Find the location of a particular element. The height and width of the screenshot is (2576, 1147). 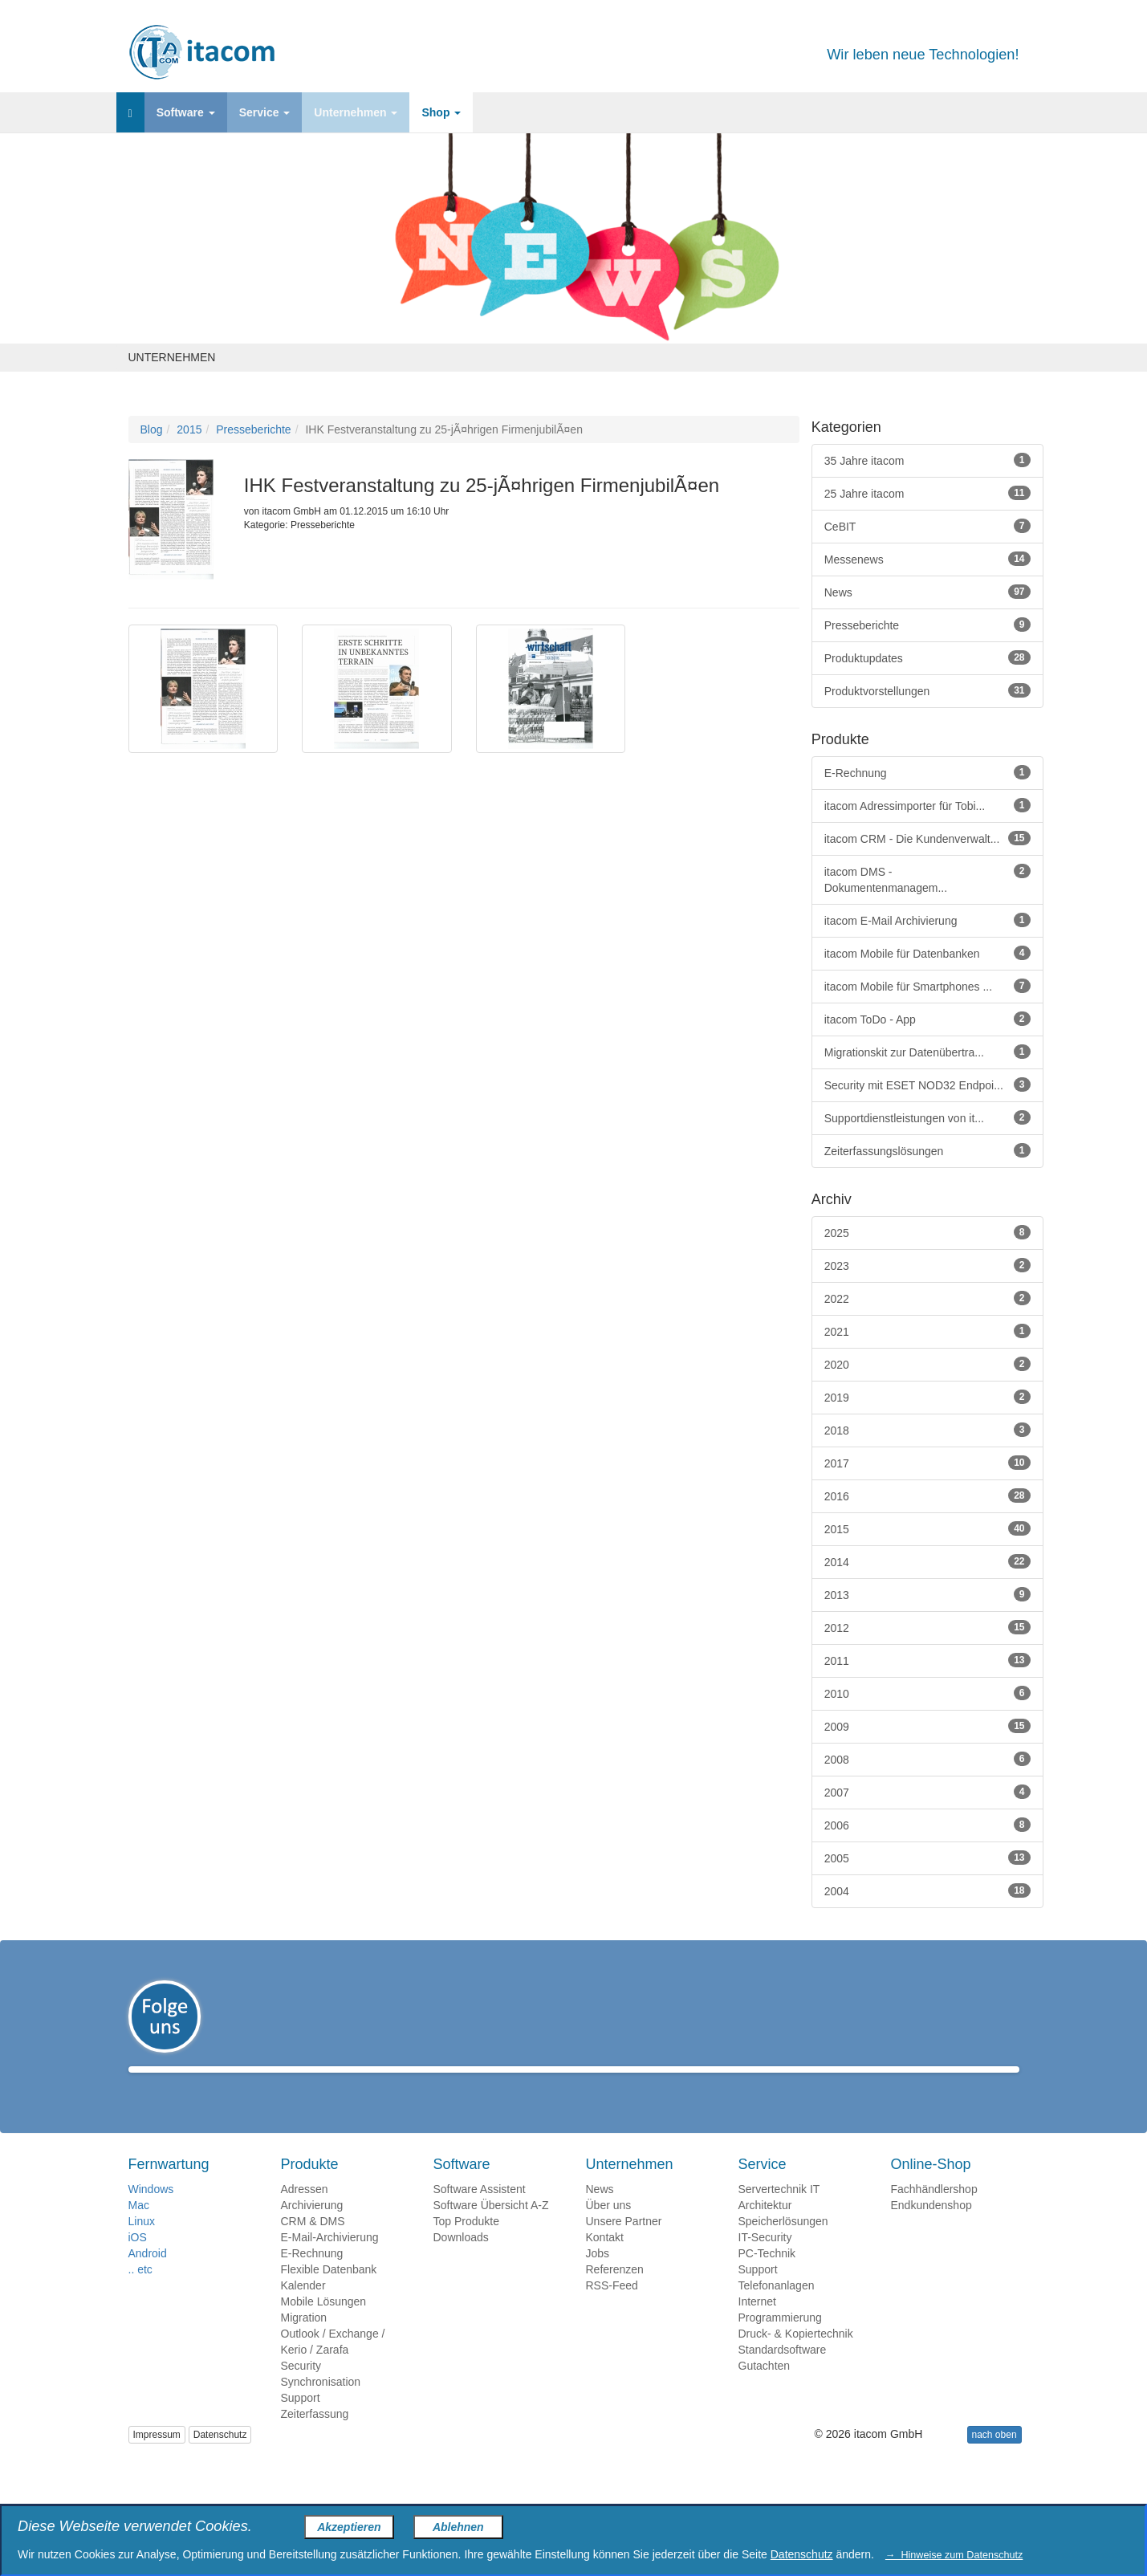

Kontakt is located at coordinates (605, 2260).